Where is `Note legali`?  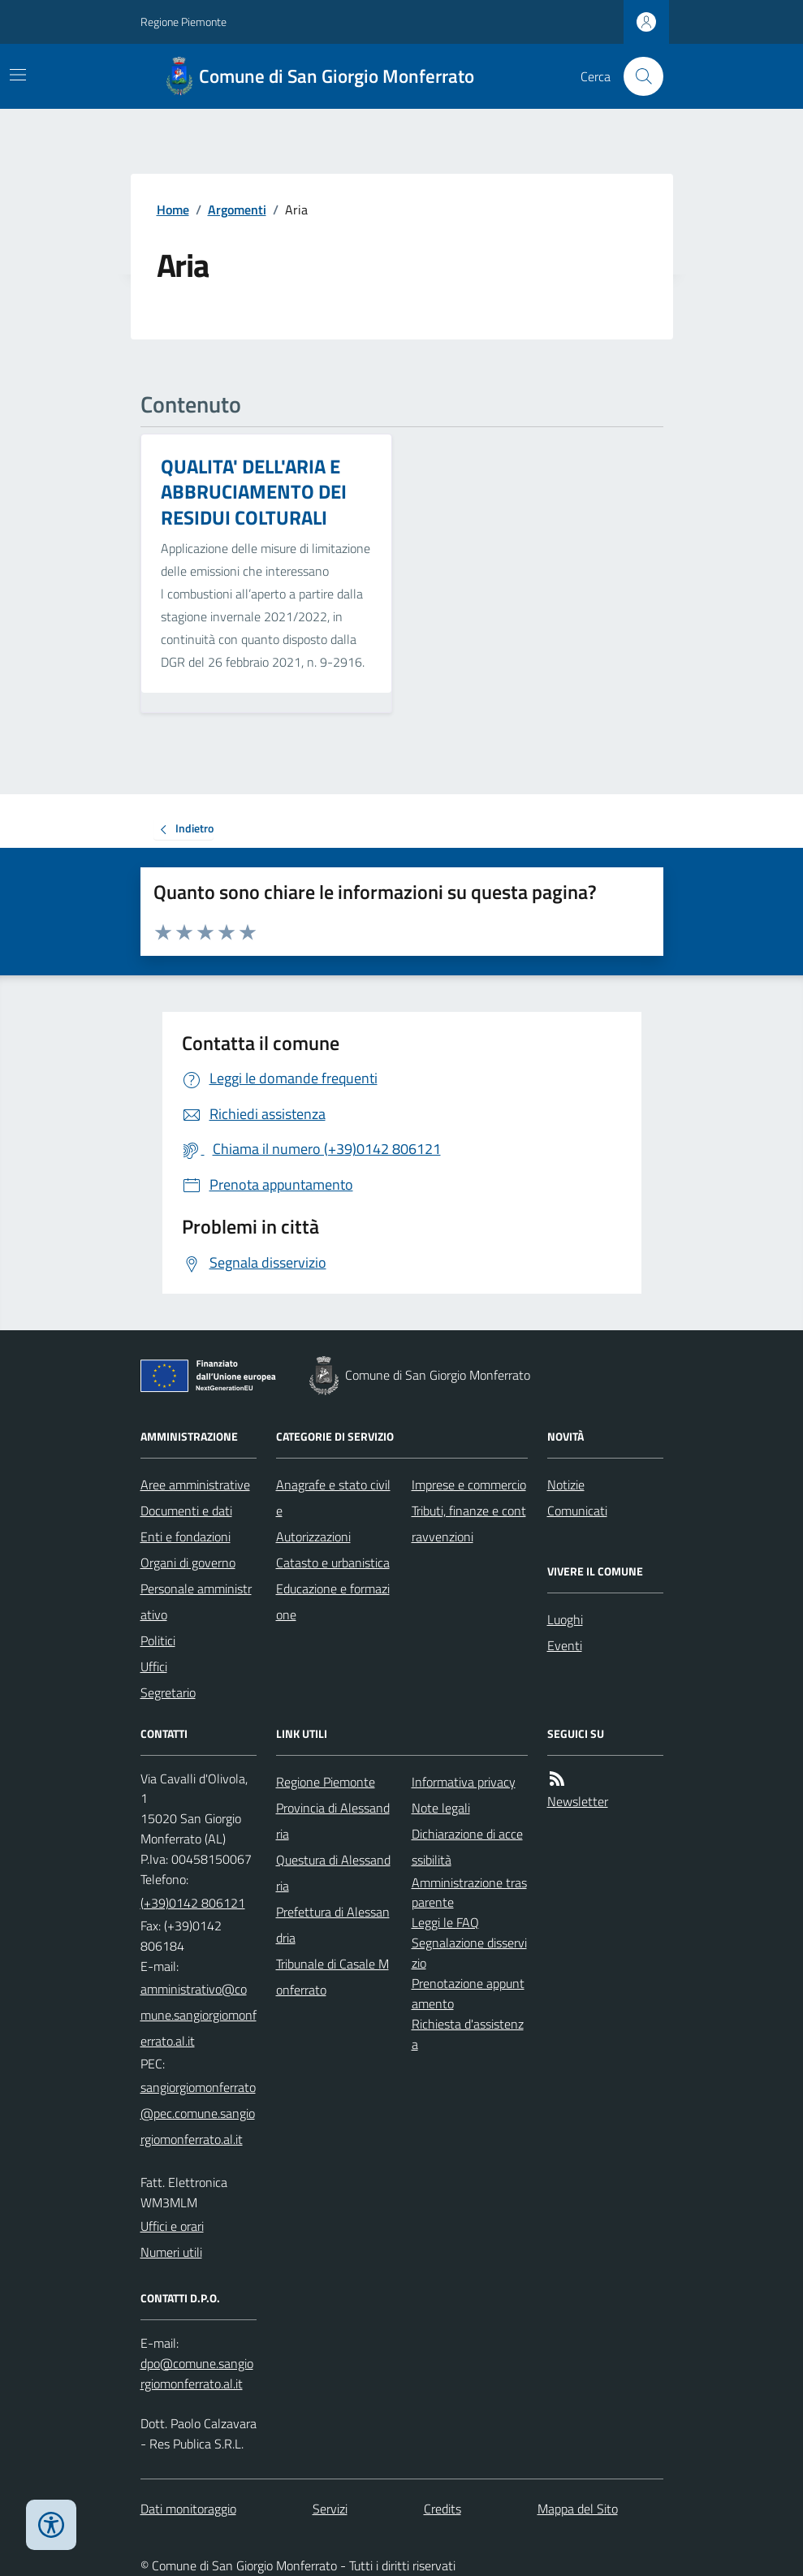 Note legali is located at coordinates (441, 1807).